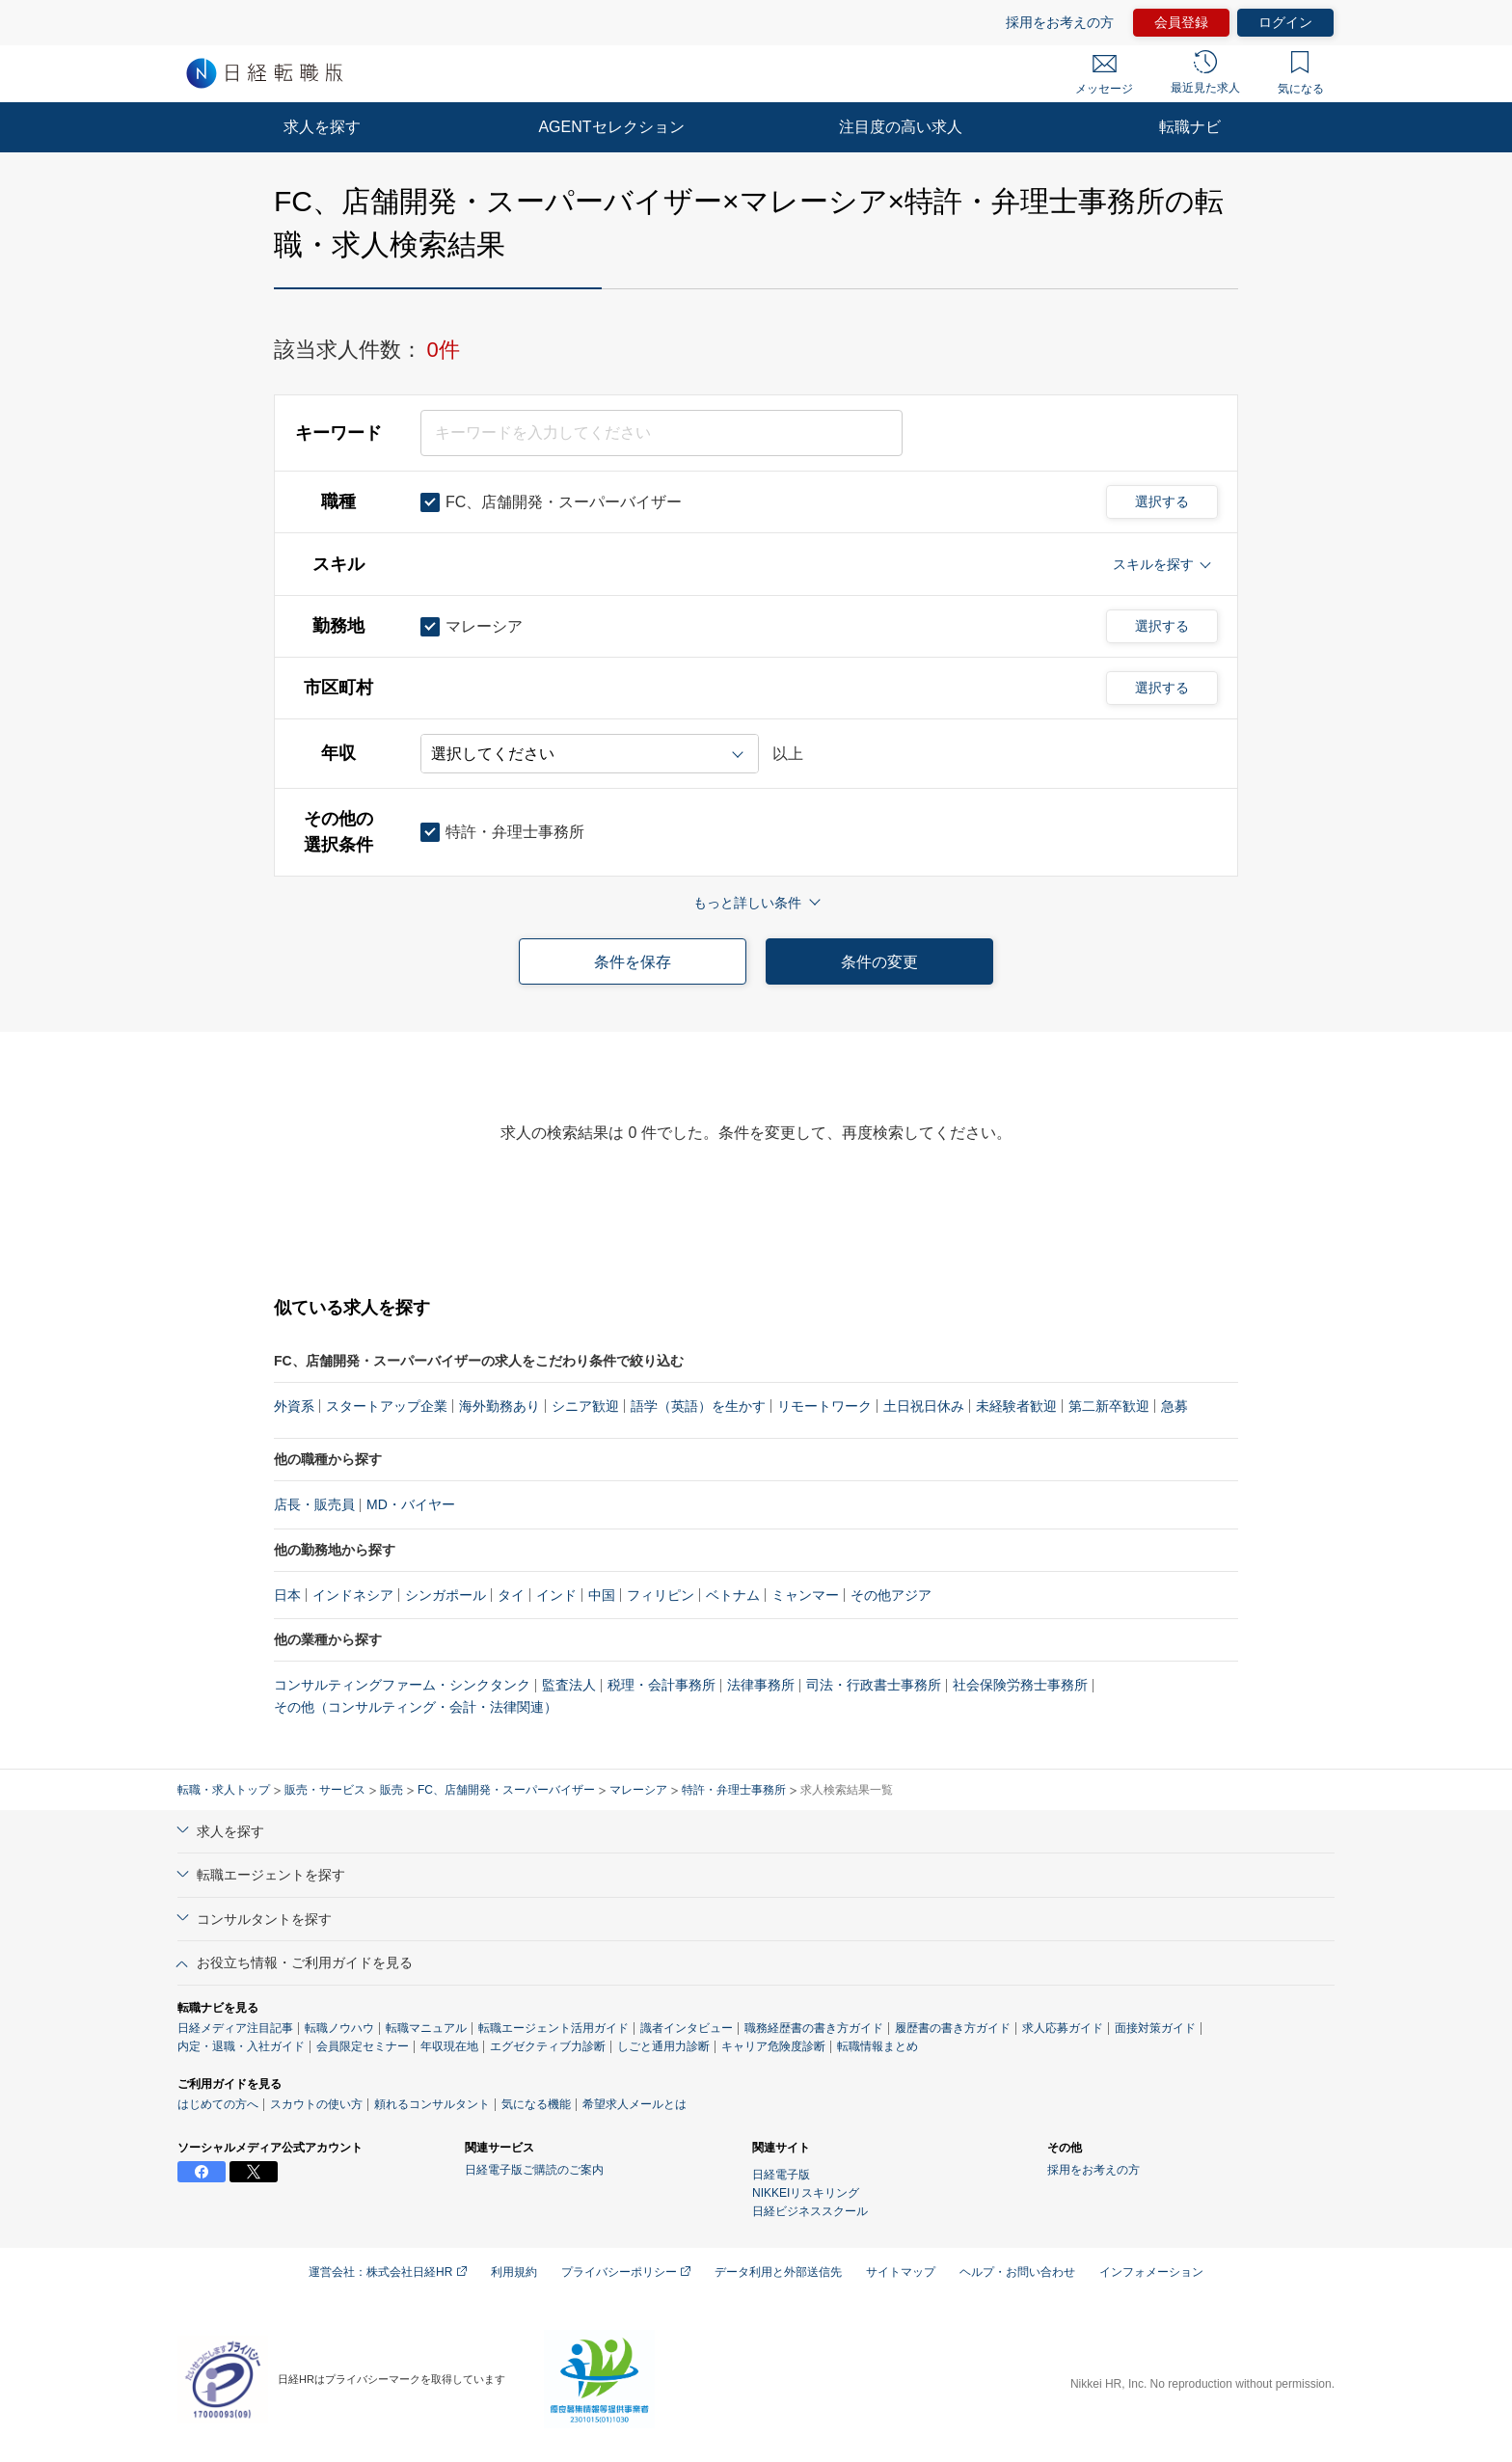 Image resolution: width=1512 pixels, height=2462 pixels. Describe the element at coordinates (662, 1684) in the screenshot. I see `税理・会計事務所` at that location.